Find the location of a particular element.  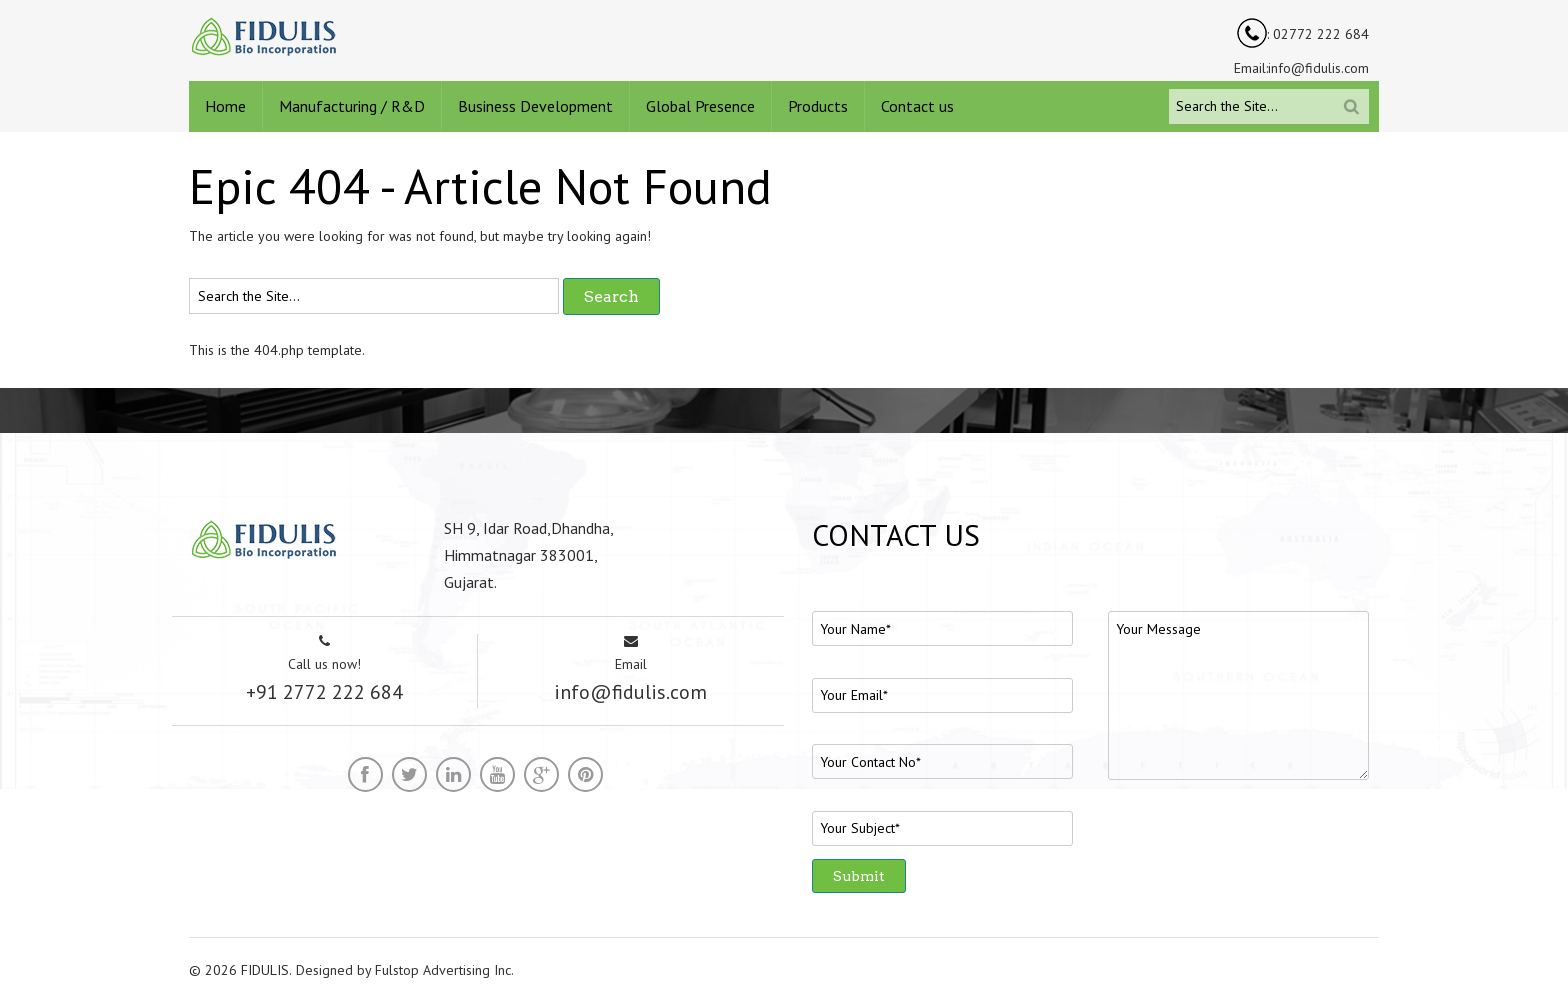

Global Presence is located at coordinates (700, 106).